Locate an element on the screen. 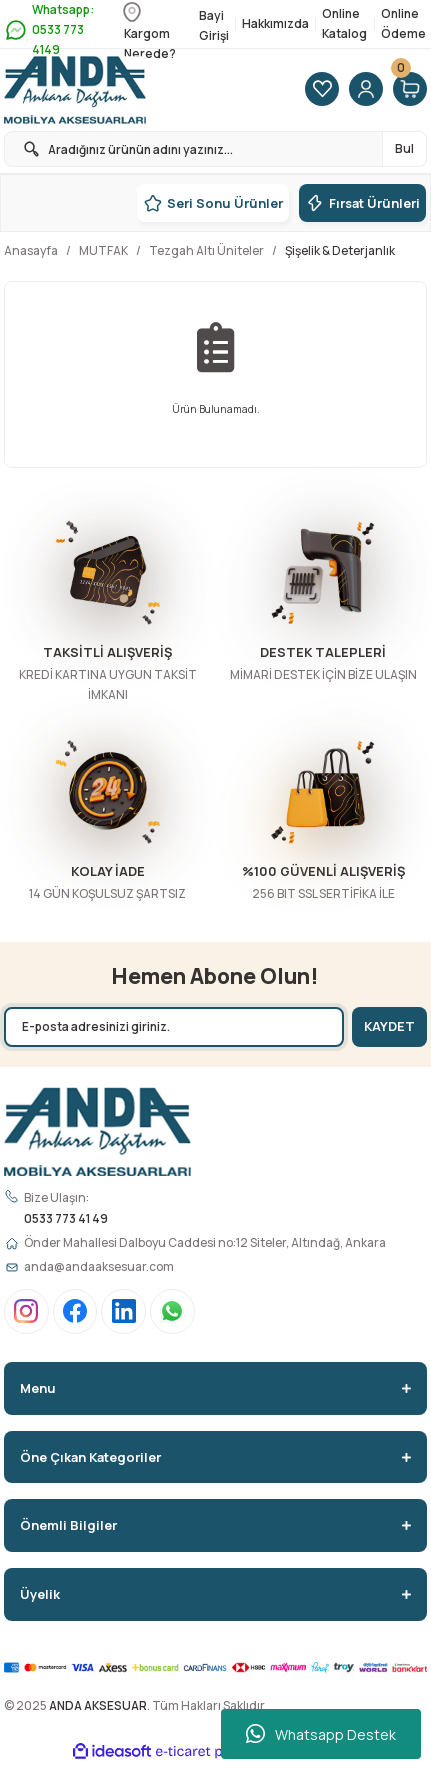  [Member Login] is located at coordinates (366, 90).